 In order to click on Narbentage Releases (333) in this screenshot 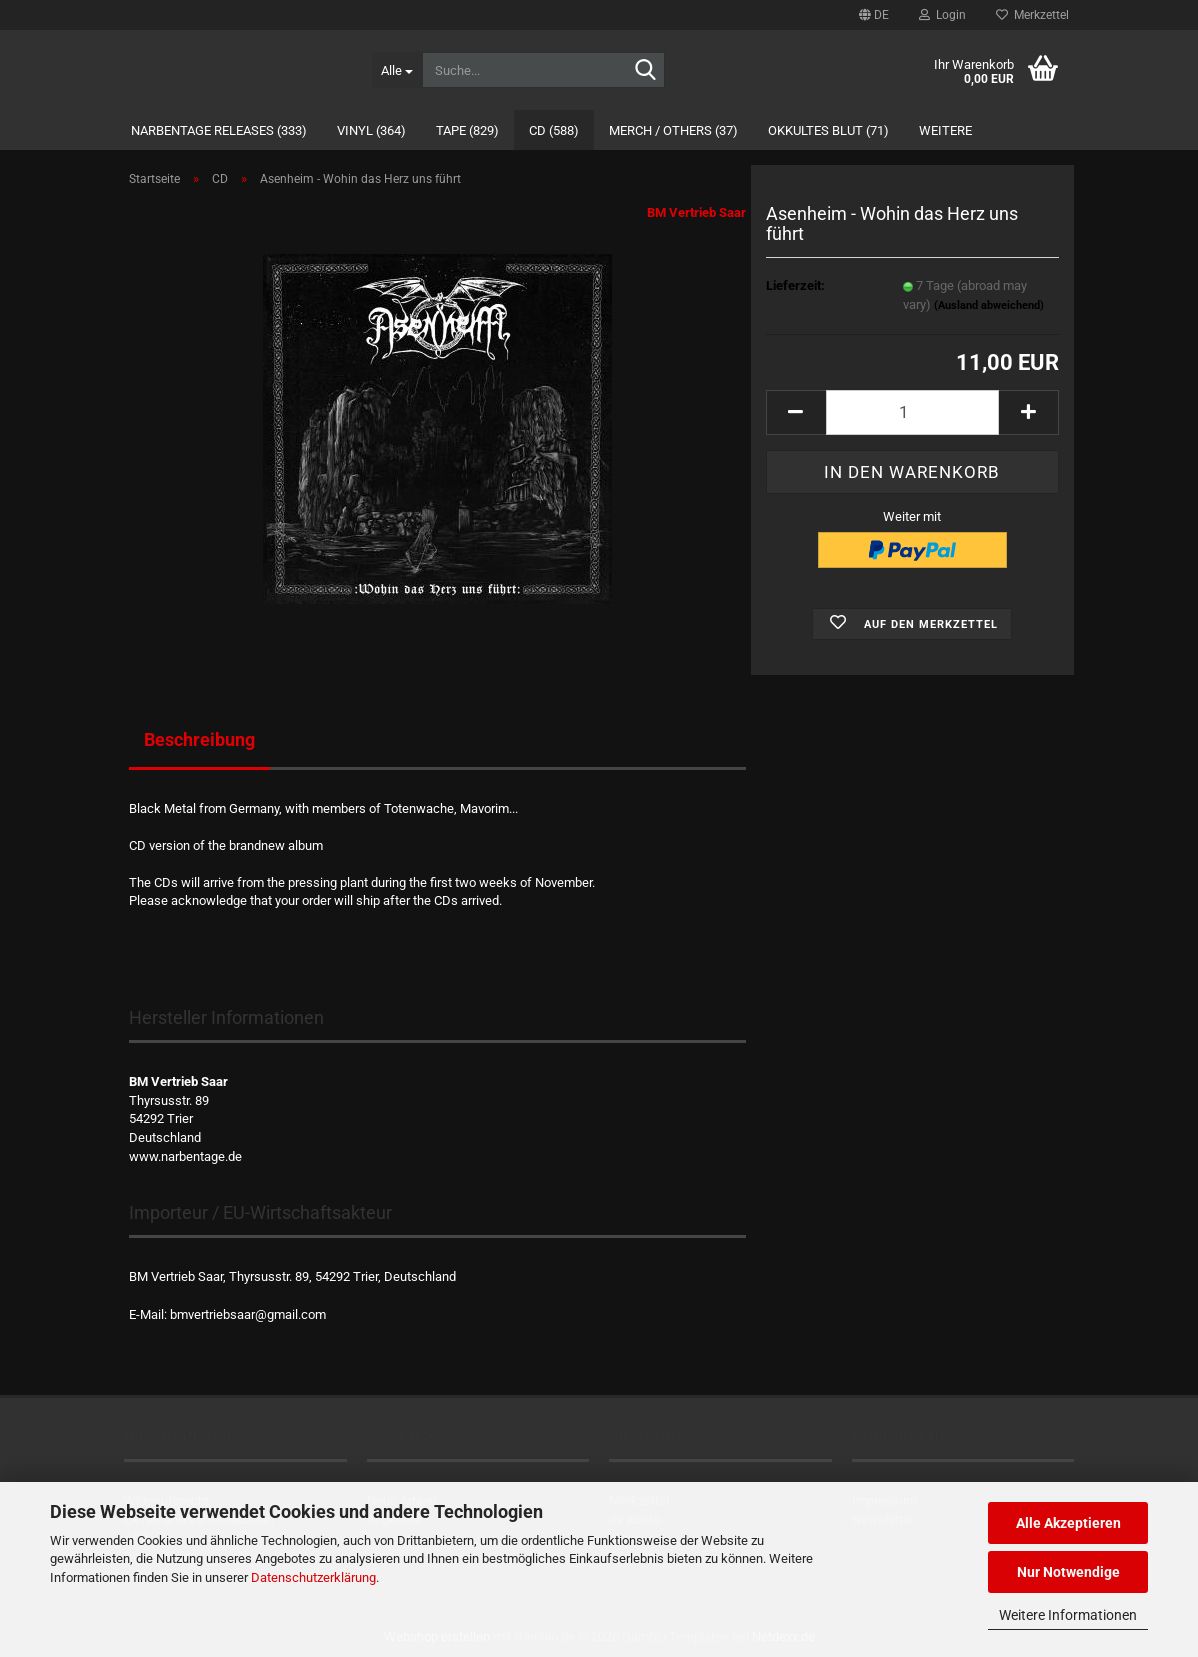, I will do `click(219, 130)`.